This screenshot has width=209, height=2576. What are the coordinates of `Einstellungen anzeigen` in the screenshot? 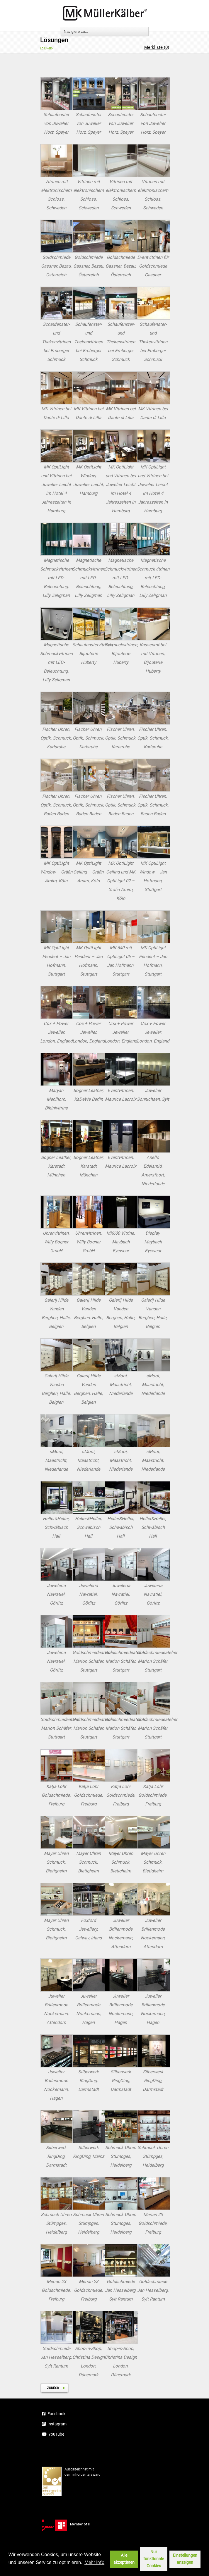 It's located at (185, 2559).